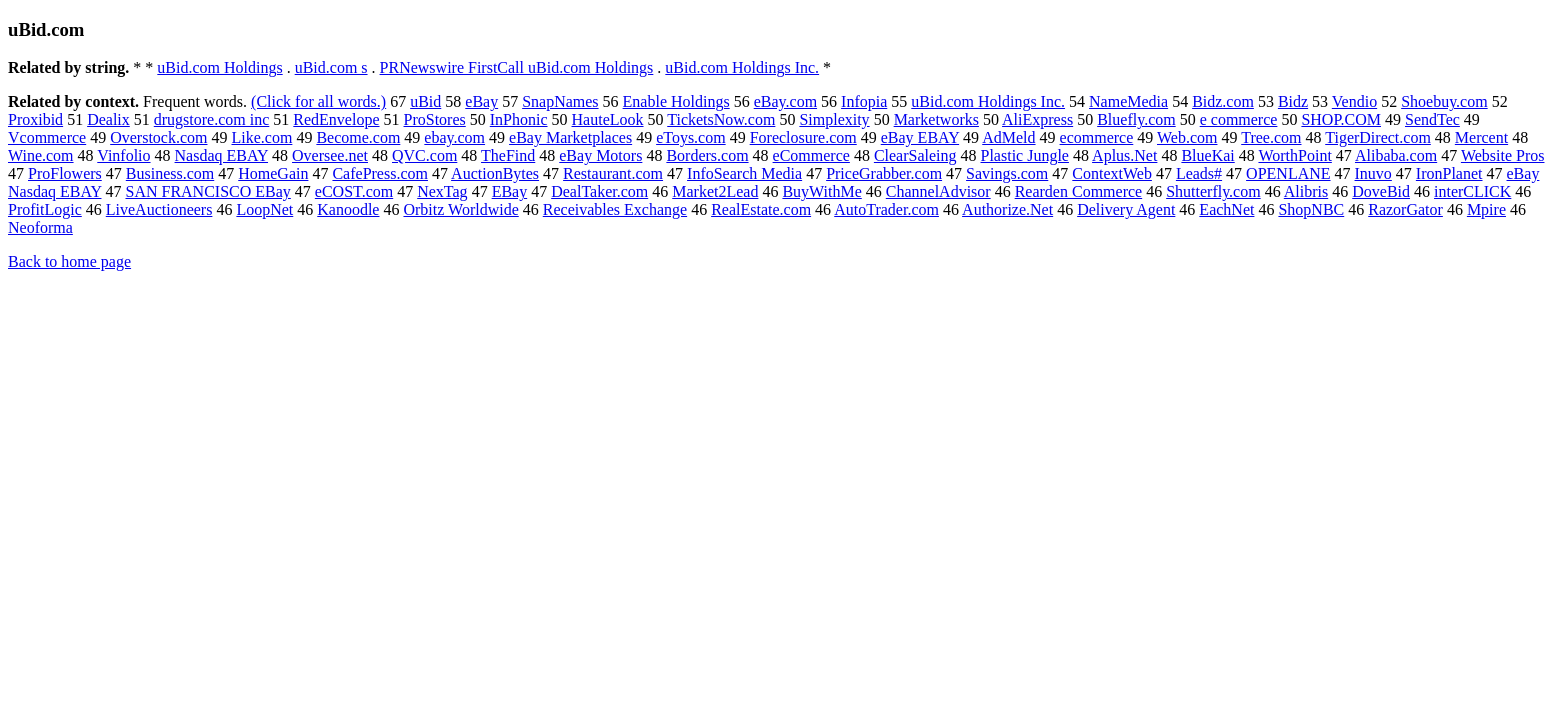  I want to click on Simplexity, so click(834, 119).